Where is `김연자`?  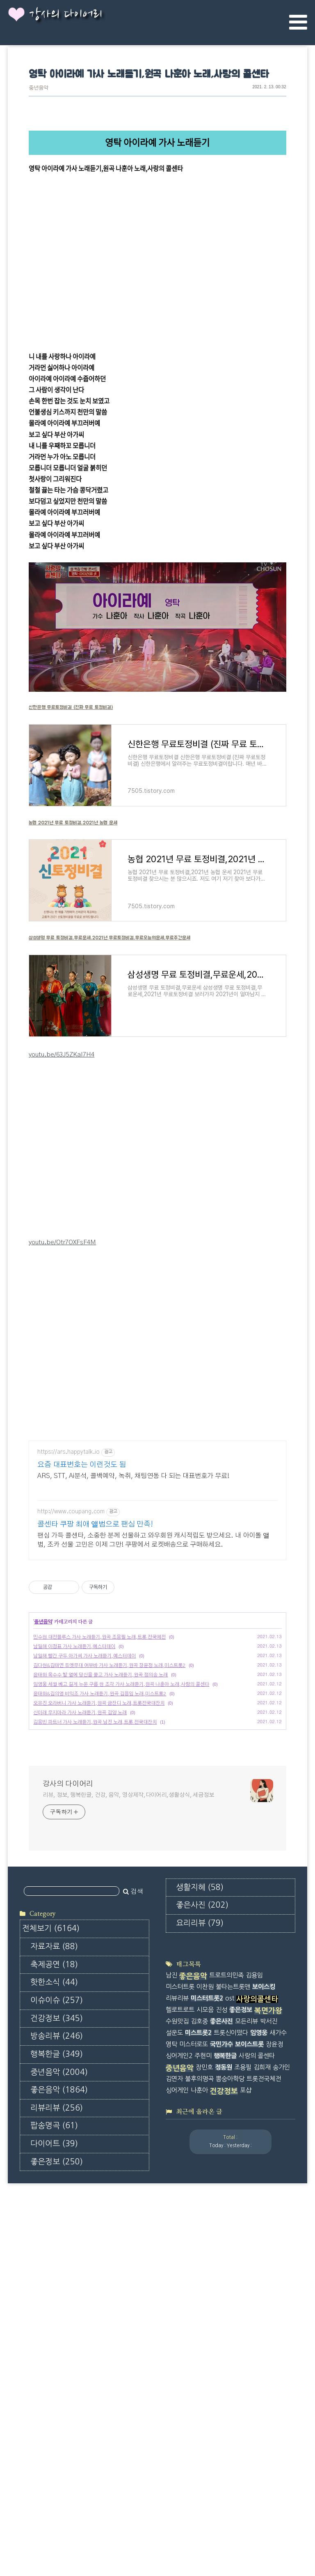 김연자 is located at coordinates (174, 2251).